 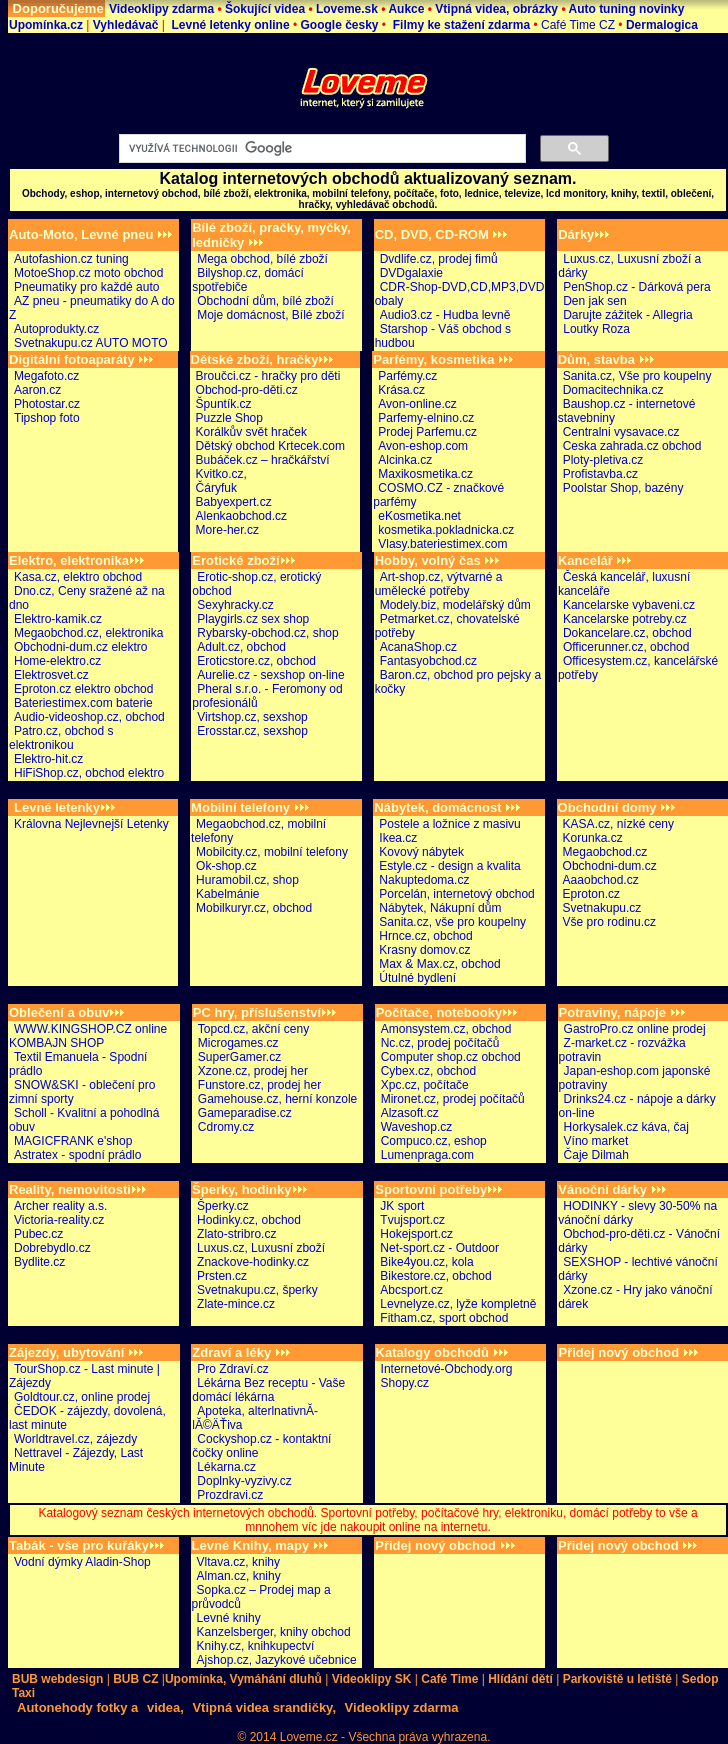 What do you see at coordinates (236, 1304) in the screenshot?
I see `Zlate-mince.cz` at bounding box center [236, 1304].